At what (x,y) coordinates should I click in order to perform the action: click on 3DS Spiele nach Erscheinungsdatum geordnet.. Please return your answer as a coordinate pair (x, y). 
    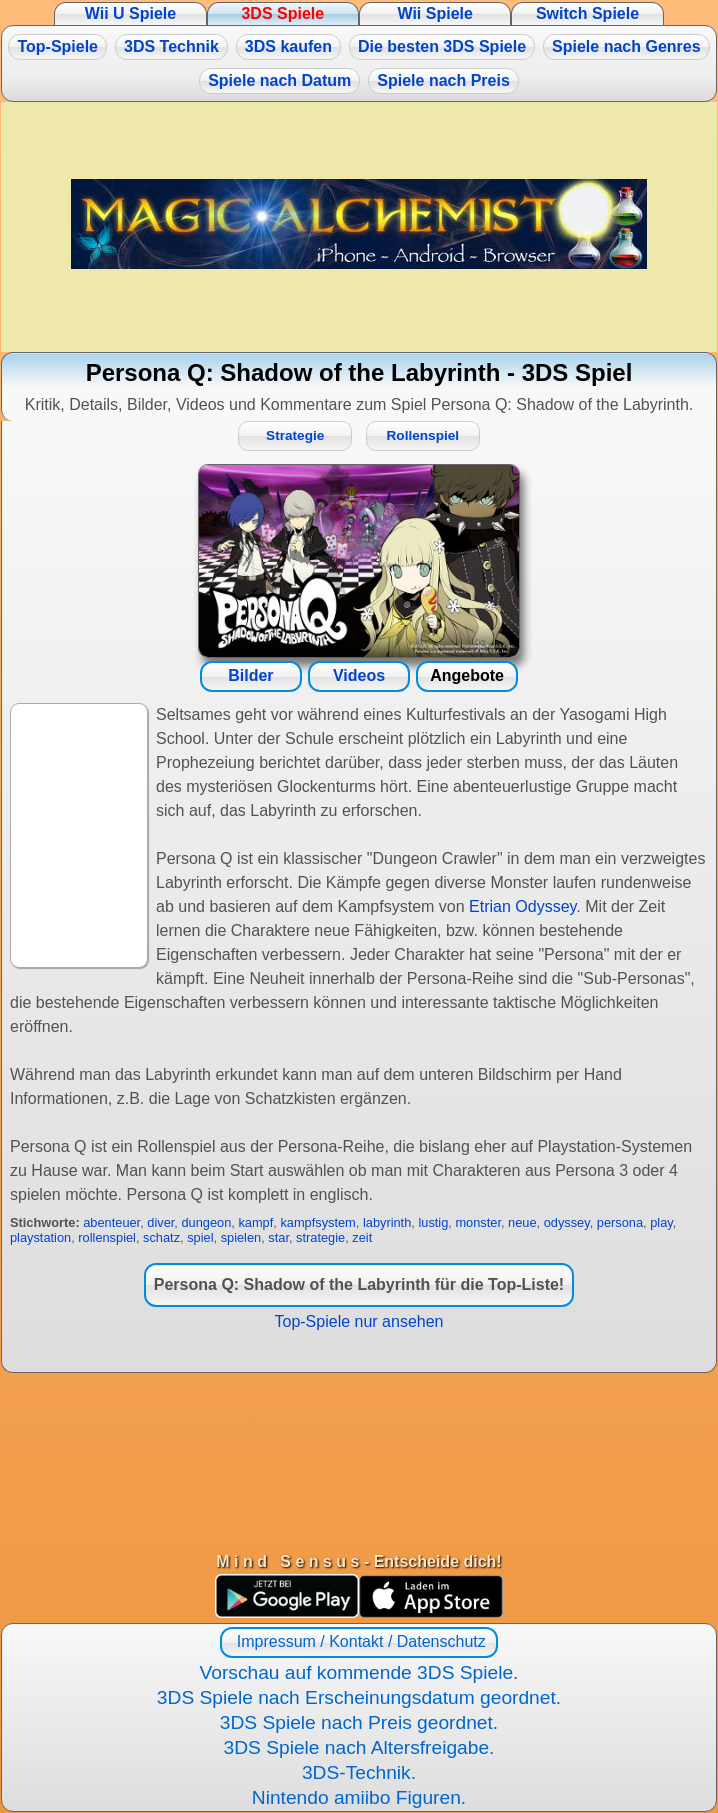
    Looking at the image, I should click on (359, 1697).